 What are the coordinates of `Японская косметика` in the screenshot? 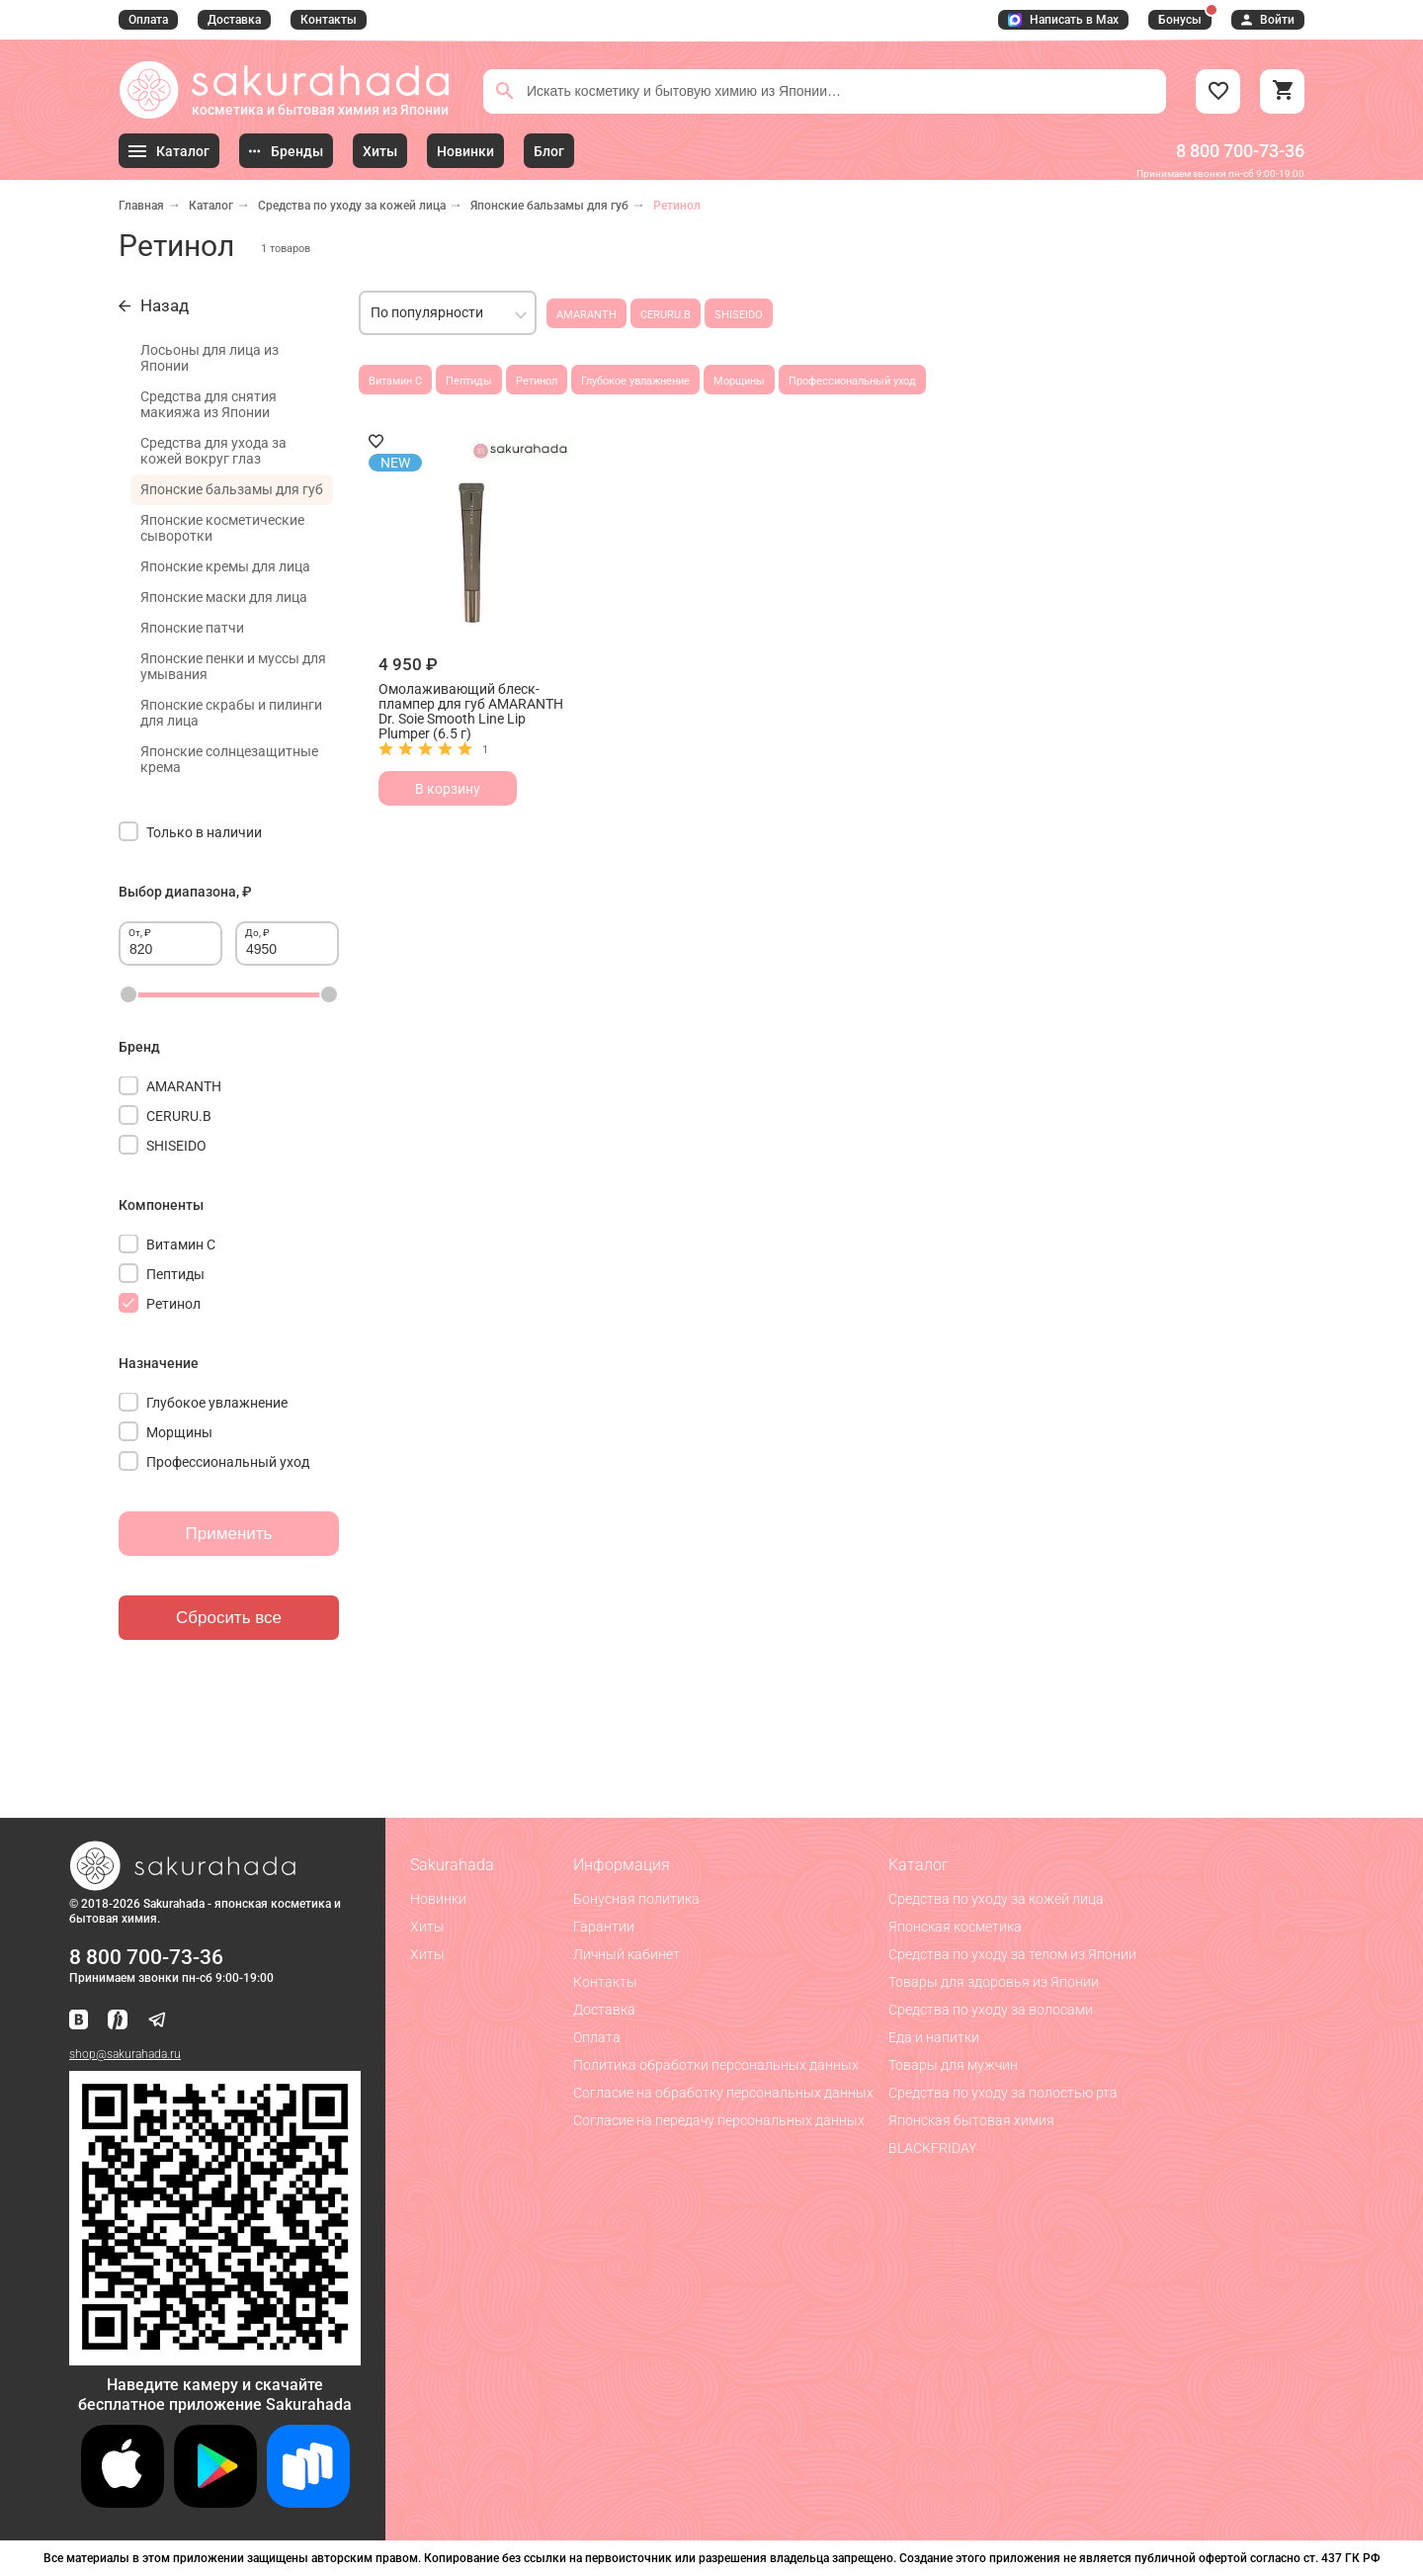 It's located at (955, 1926).